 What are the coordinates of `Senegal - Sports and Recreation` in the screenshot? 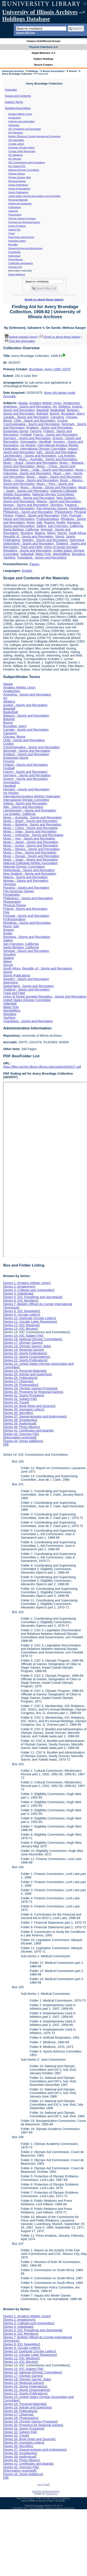 It's located at (26, 951).